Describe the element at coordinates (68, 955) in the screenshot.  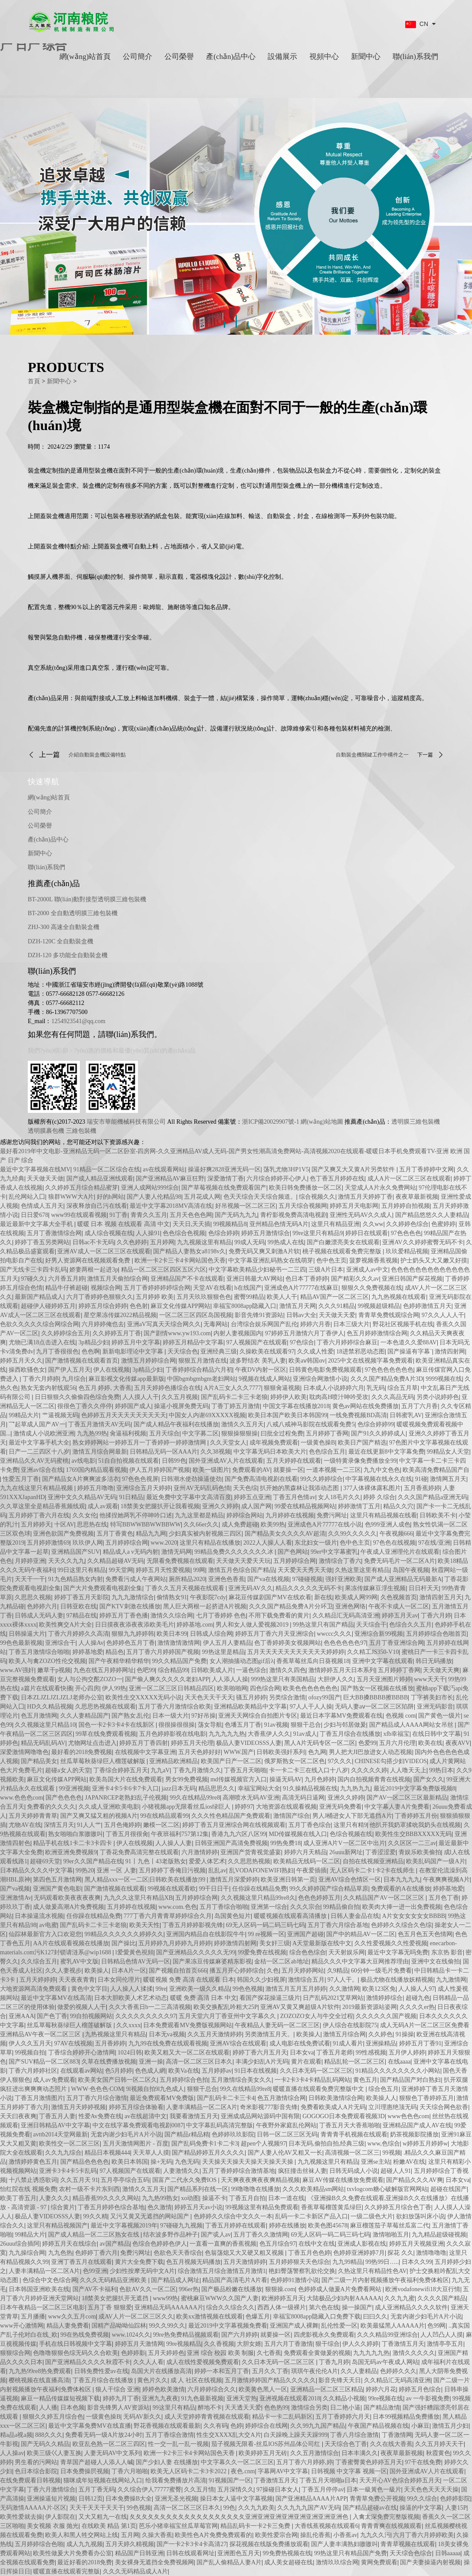
I see `DZH-120 多功能全自動裝盒機` at that location.